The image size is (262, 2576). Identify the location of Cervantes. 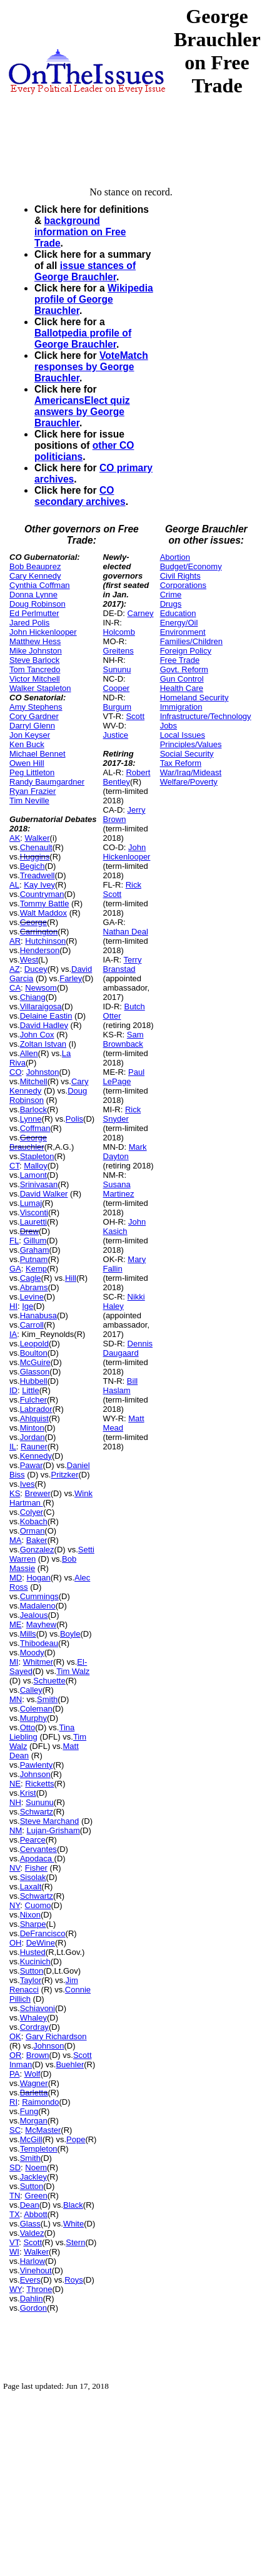
(38, 1849).